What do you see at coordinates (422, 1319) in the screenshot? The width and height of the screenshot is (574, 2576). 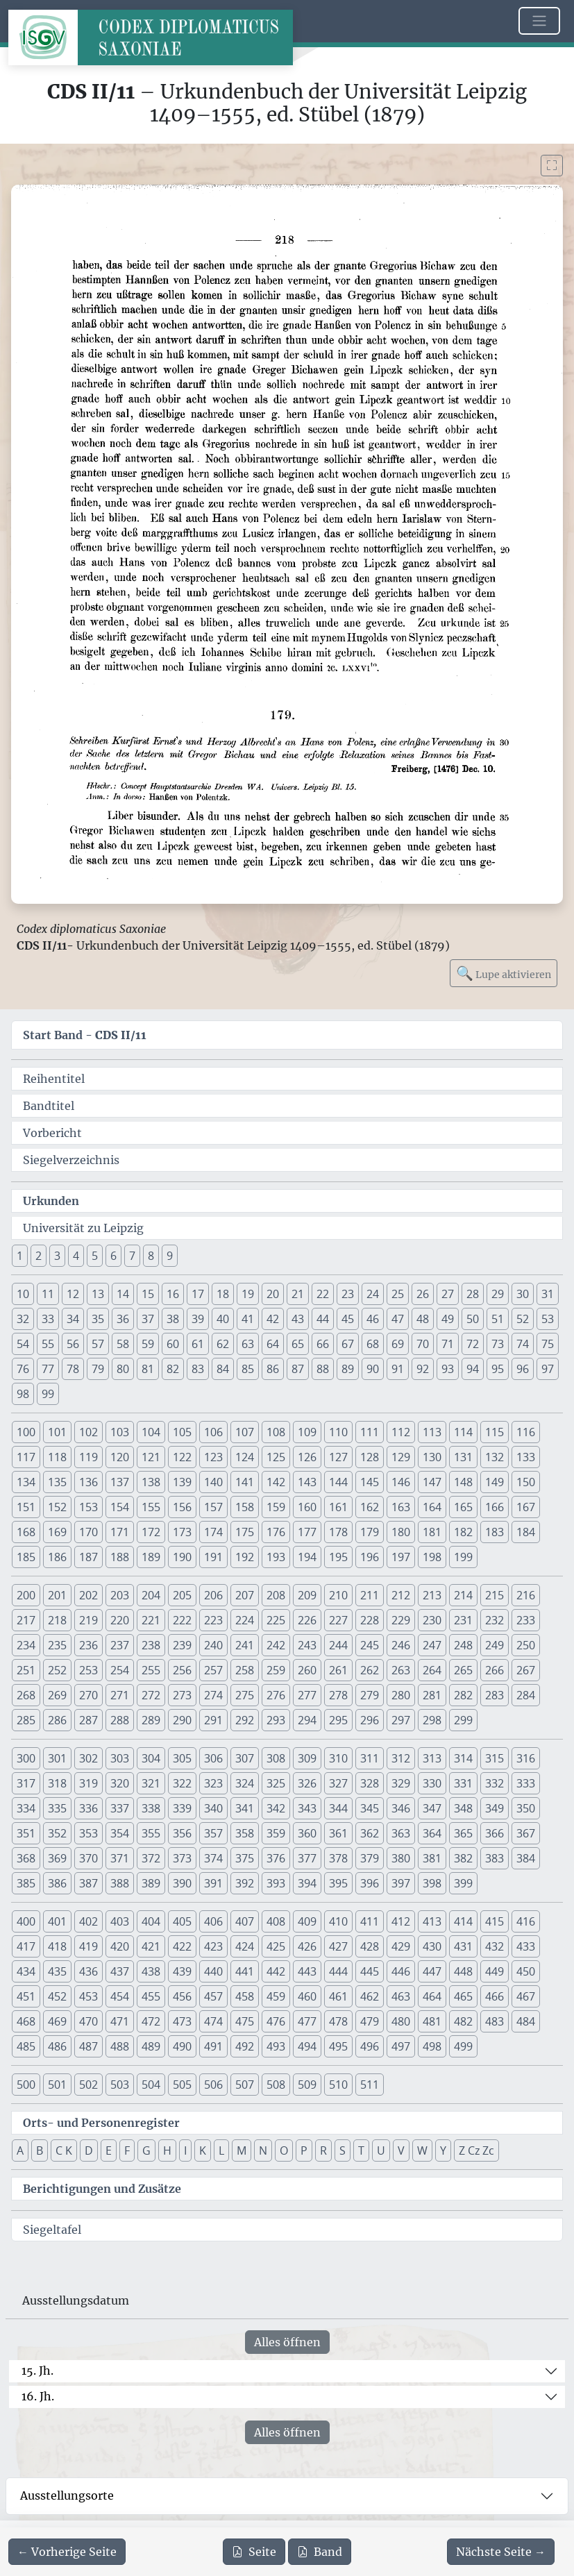 I see `48 [button]` at bounding box center [422, 1319].